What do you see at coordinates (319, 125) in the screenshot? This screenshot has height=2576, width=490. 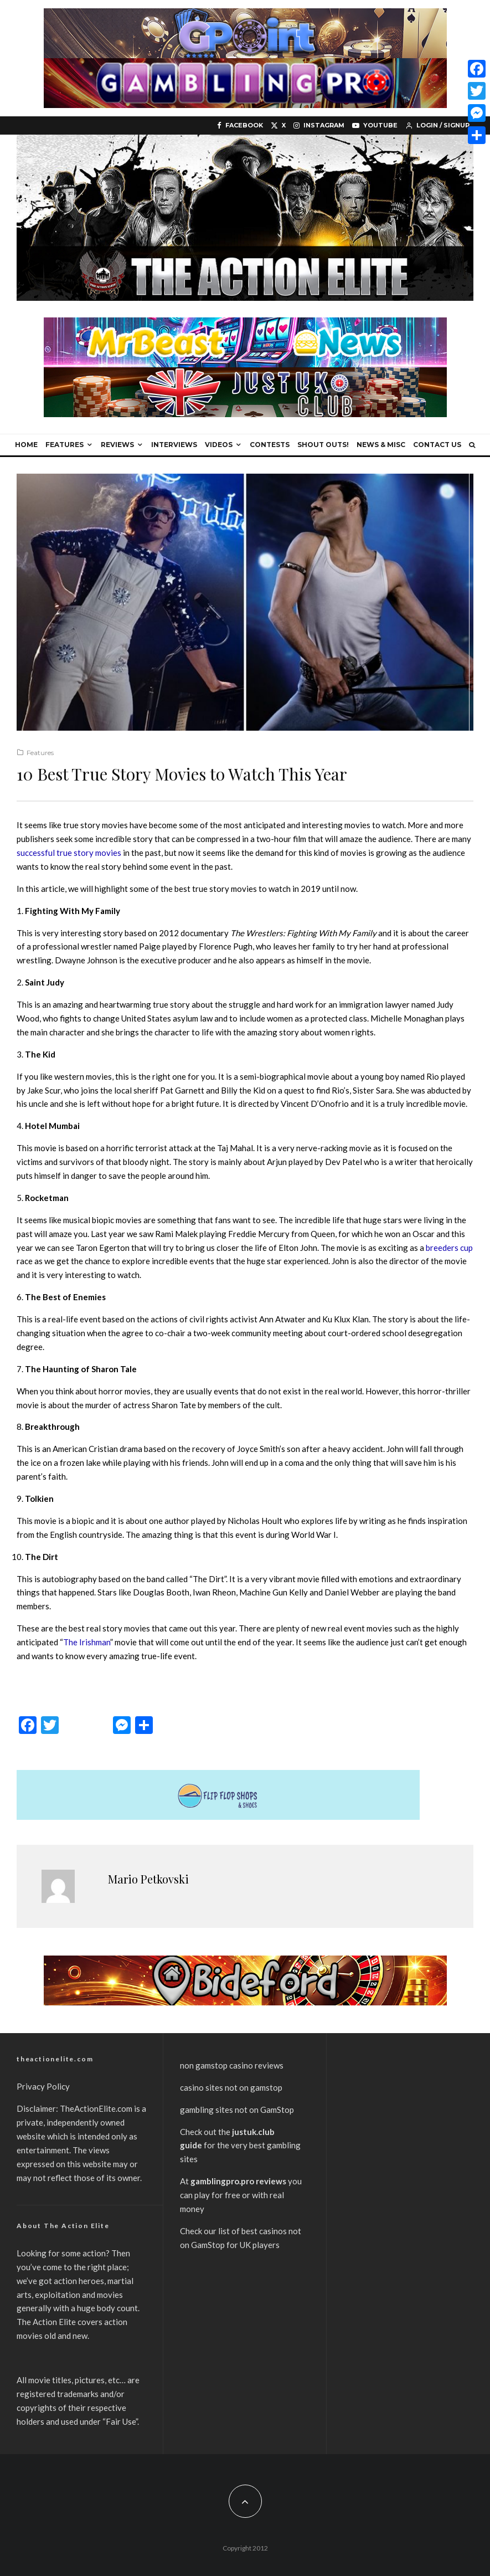 I see `[Instagram]` at bounding box center [319, 125].